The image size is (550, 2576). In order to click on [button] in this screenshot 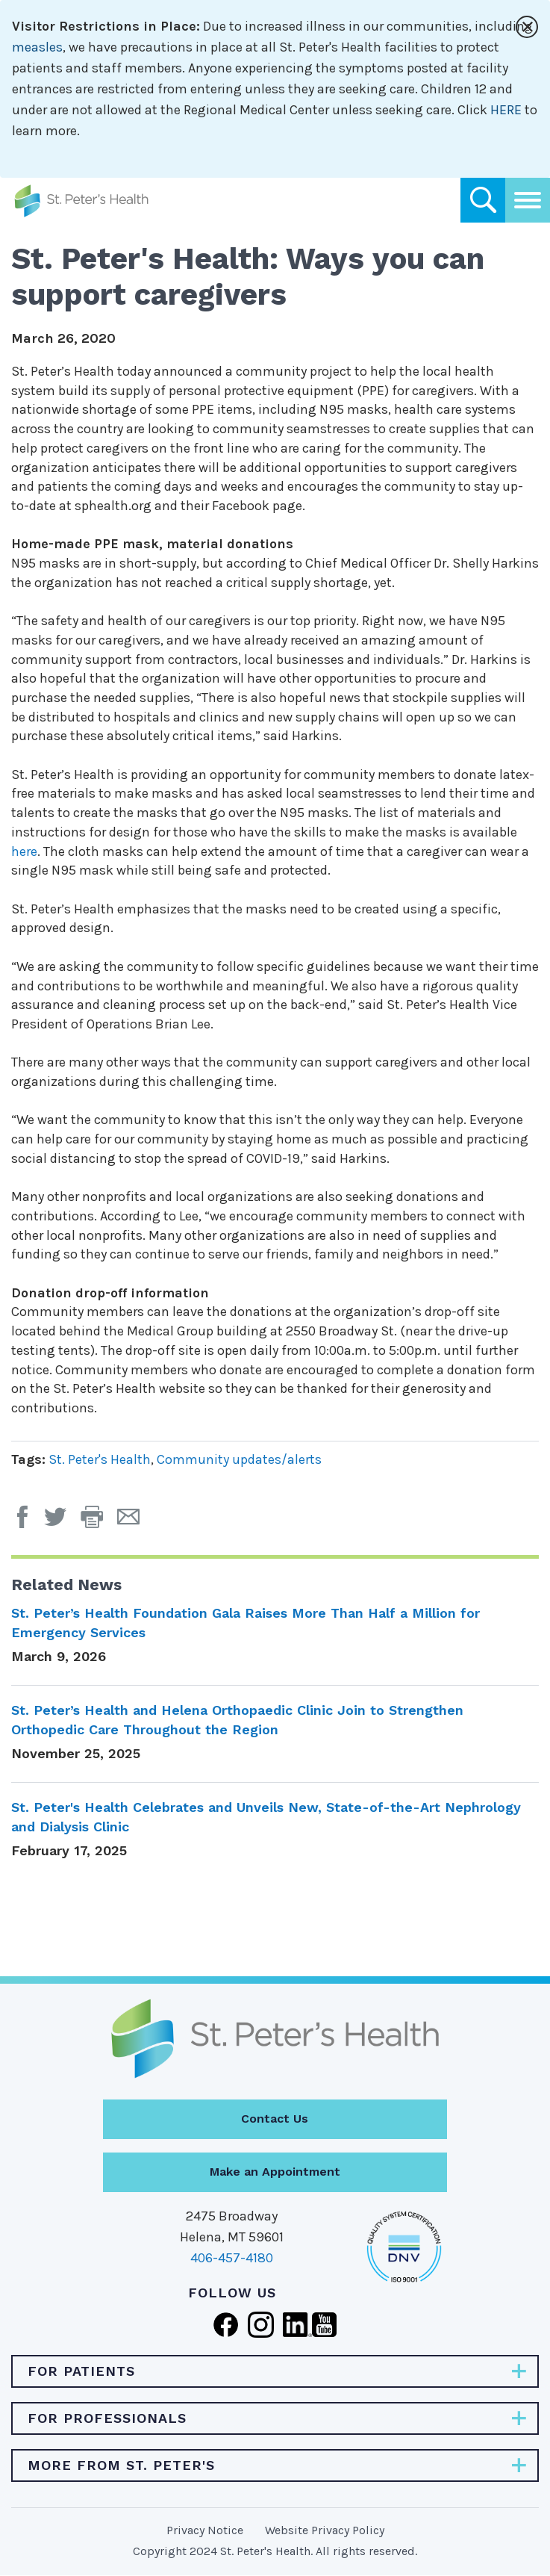, I will do `click(99, 1522)`.